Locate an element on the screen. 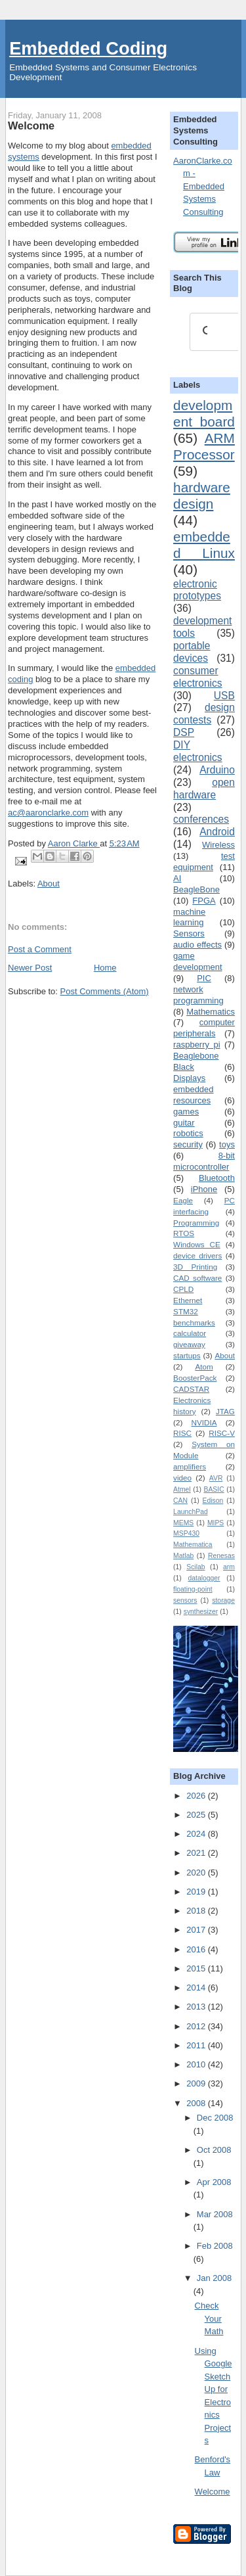 The height and width of the screenshot is (2576, 246). hardware design is located at coordinates (201, 495).